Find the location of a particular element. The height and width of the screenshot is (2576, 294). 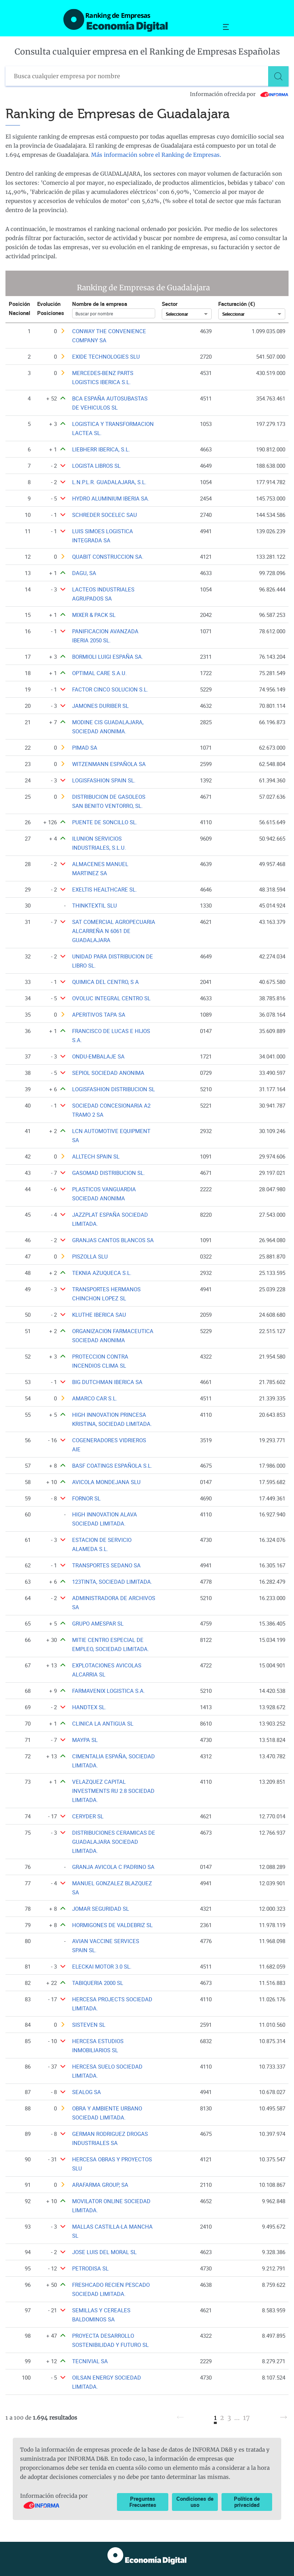

THINKTEXTIL SLU is located at coordinates (94, 905).